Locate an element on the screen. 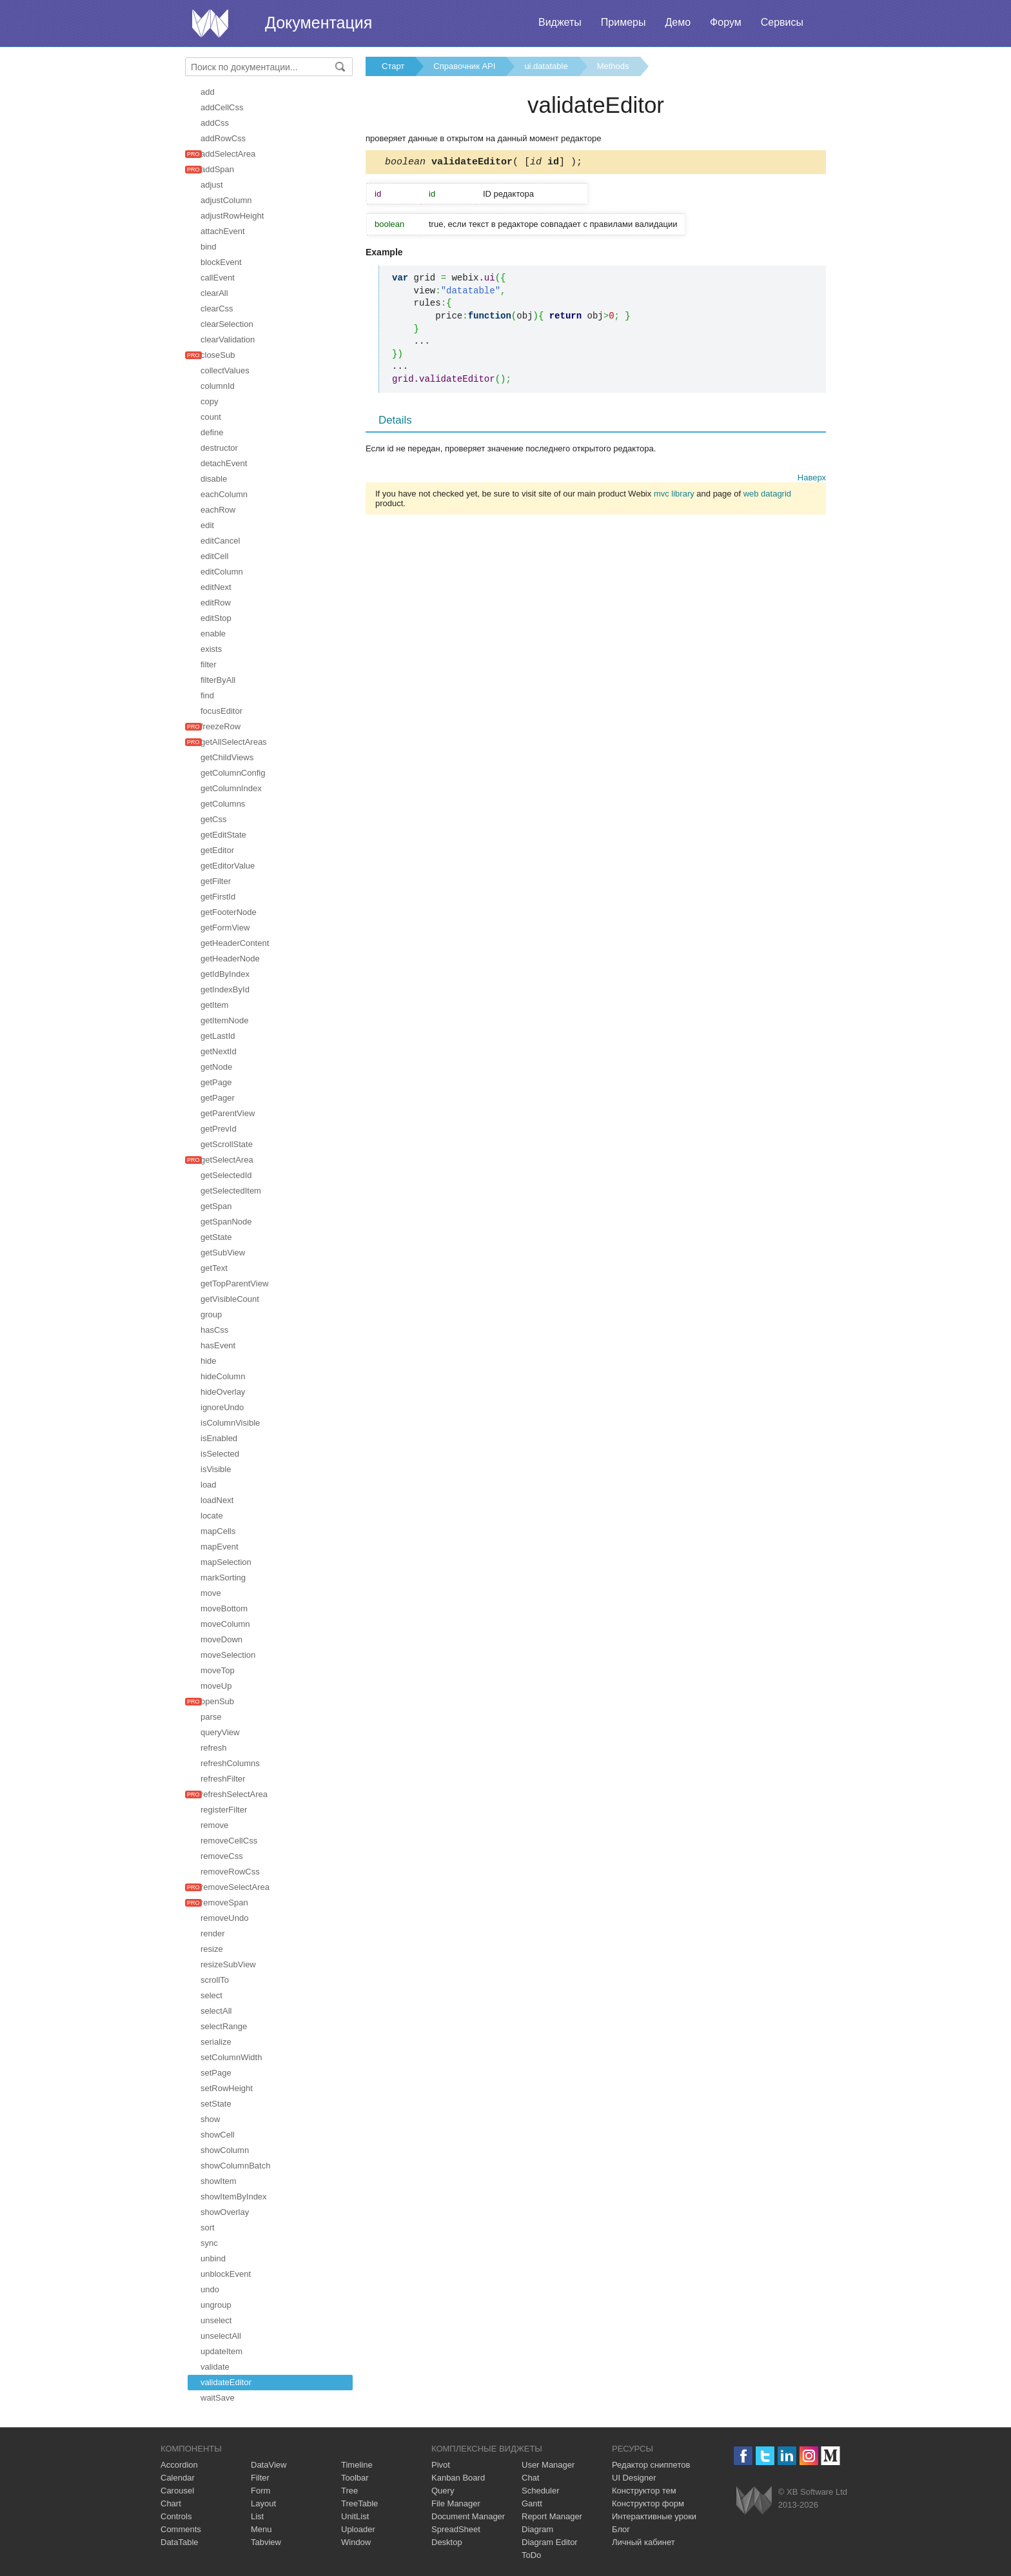  clearValidation is located at coordinates (228, 339).